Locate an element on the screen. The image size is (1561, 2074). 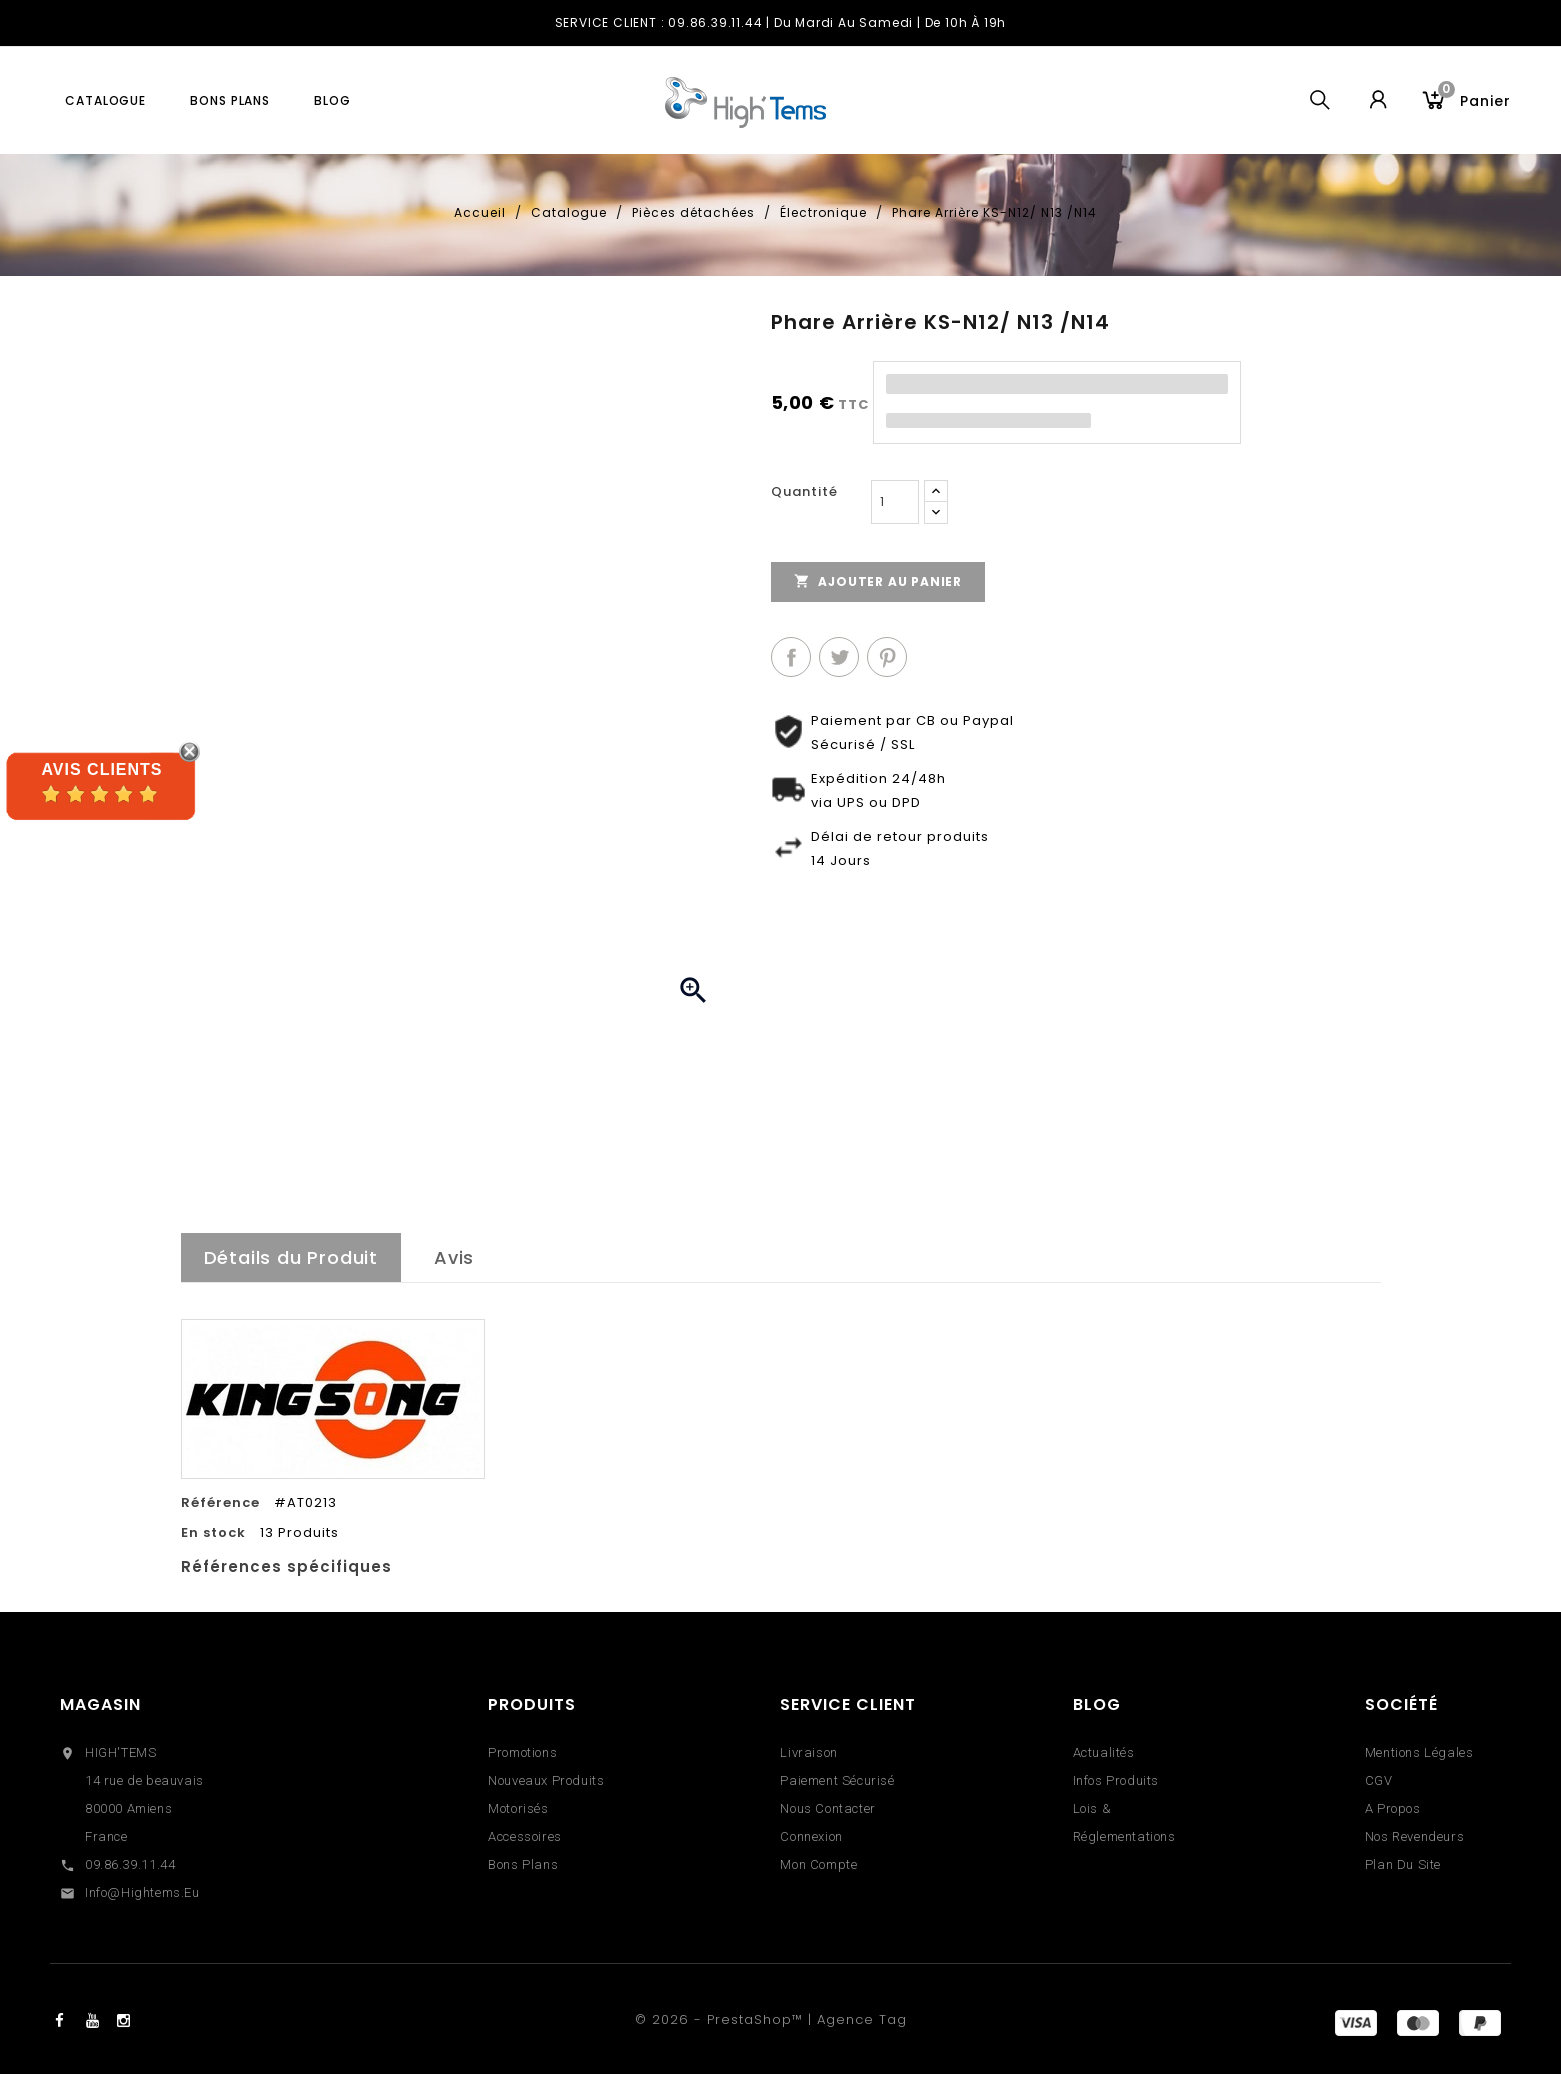
info@hightems.eu is located at coordinates (142, 1892).